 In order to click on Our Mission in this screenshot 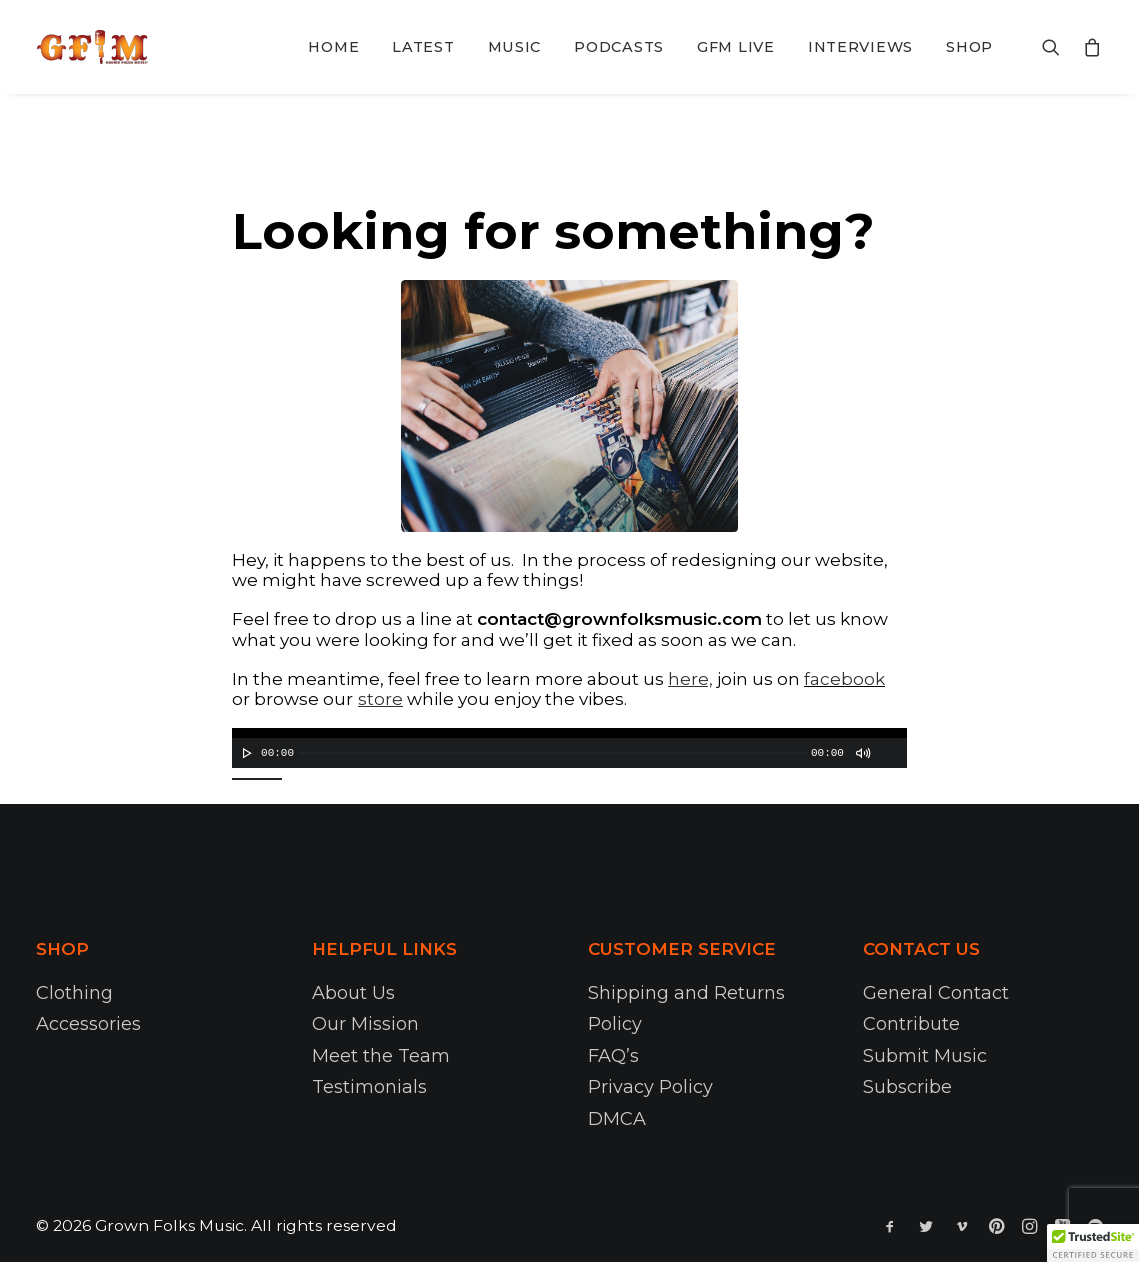, I will do `click(365, 1024)`.